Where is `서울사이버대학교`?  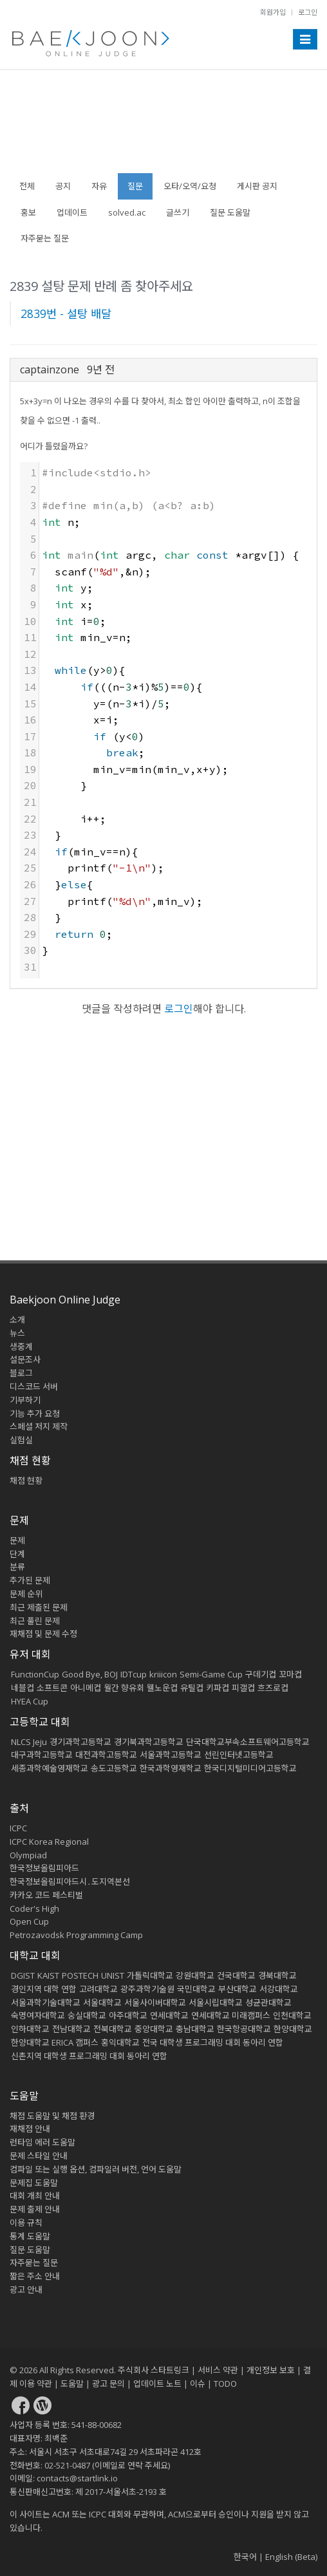 서울사이버대학교 is located at coordinates (155, 2002).